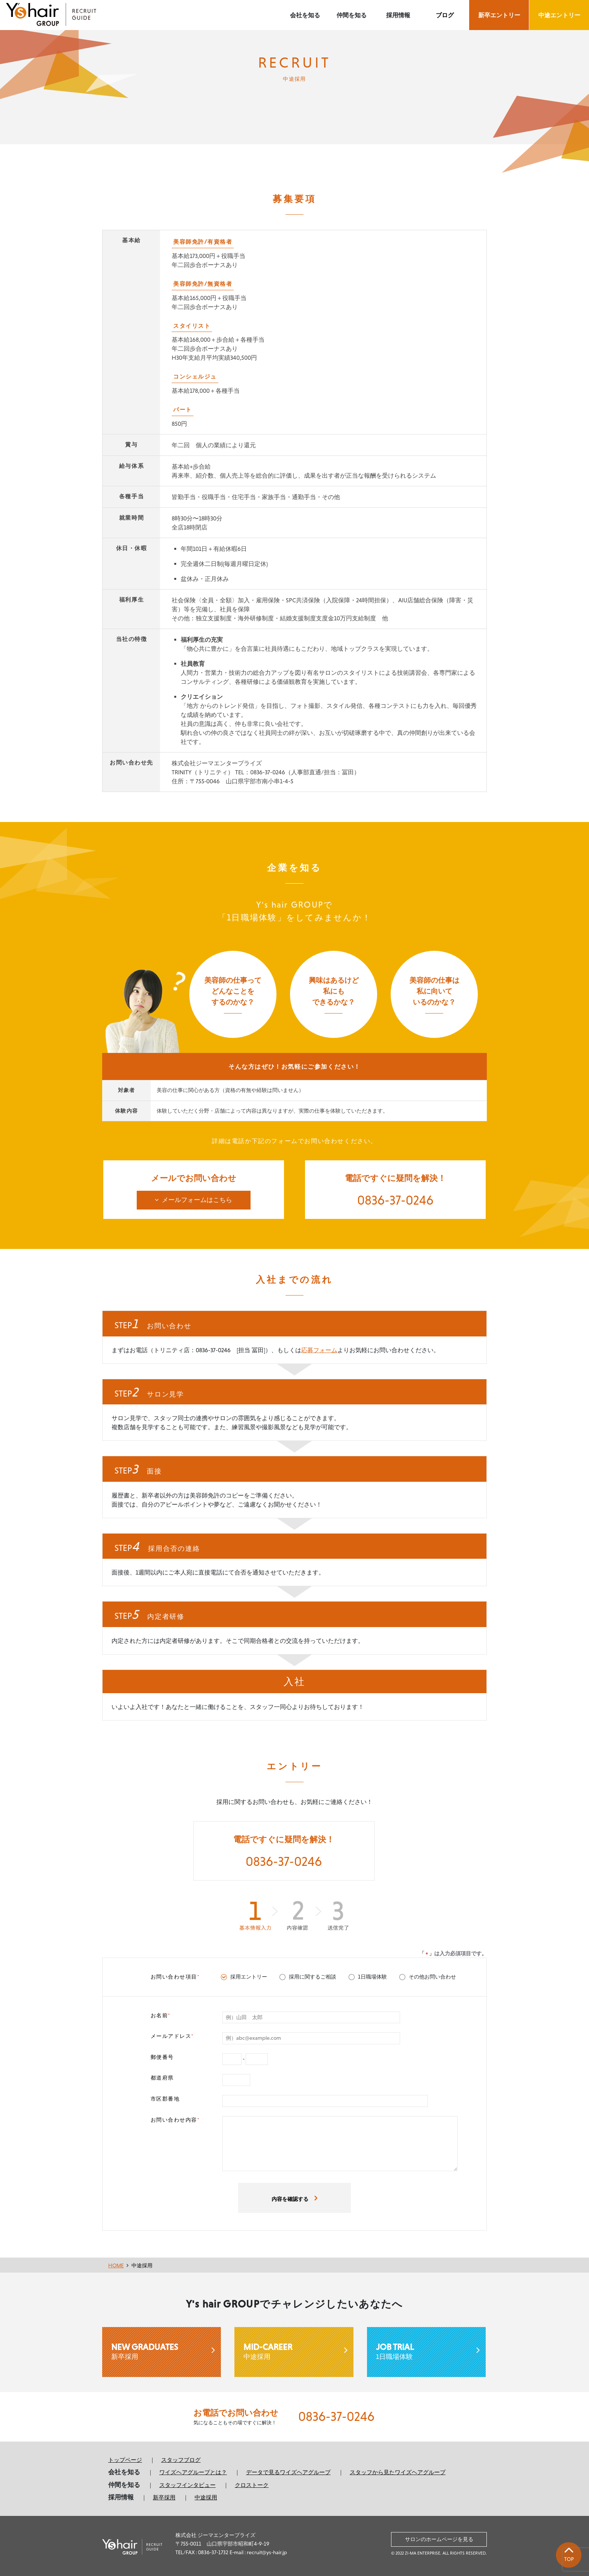 The height and width of the screenshot is (2576, 589). What do you see at coordinates (142, 2264) in the screenshot?
I see `中途採用` at bounding box center [142, 2264].